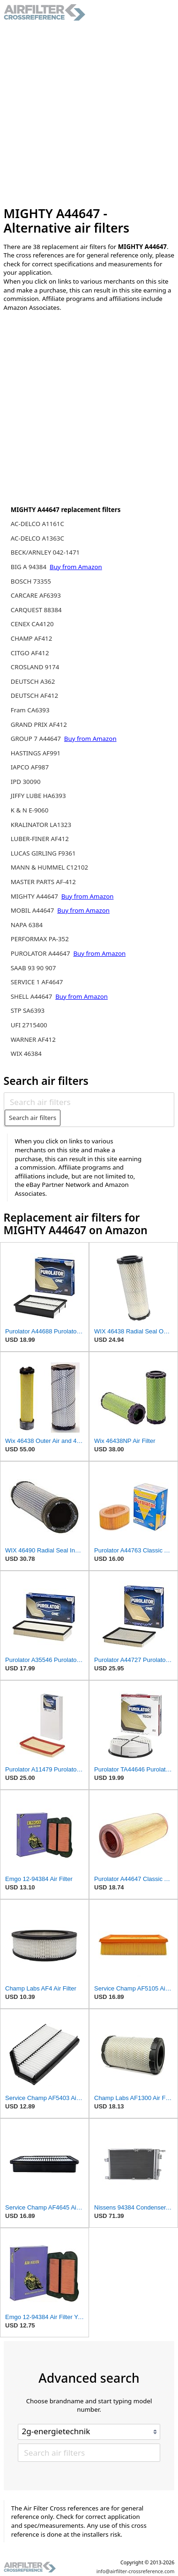  I want to click on IPD 30090, so click(26, 781).